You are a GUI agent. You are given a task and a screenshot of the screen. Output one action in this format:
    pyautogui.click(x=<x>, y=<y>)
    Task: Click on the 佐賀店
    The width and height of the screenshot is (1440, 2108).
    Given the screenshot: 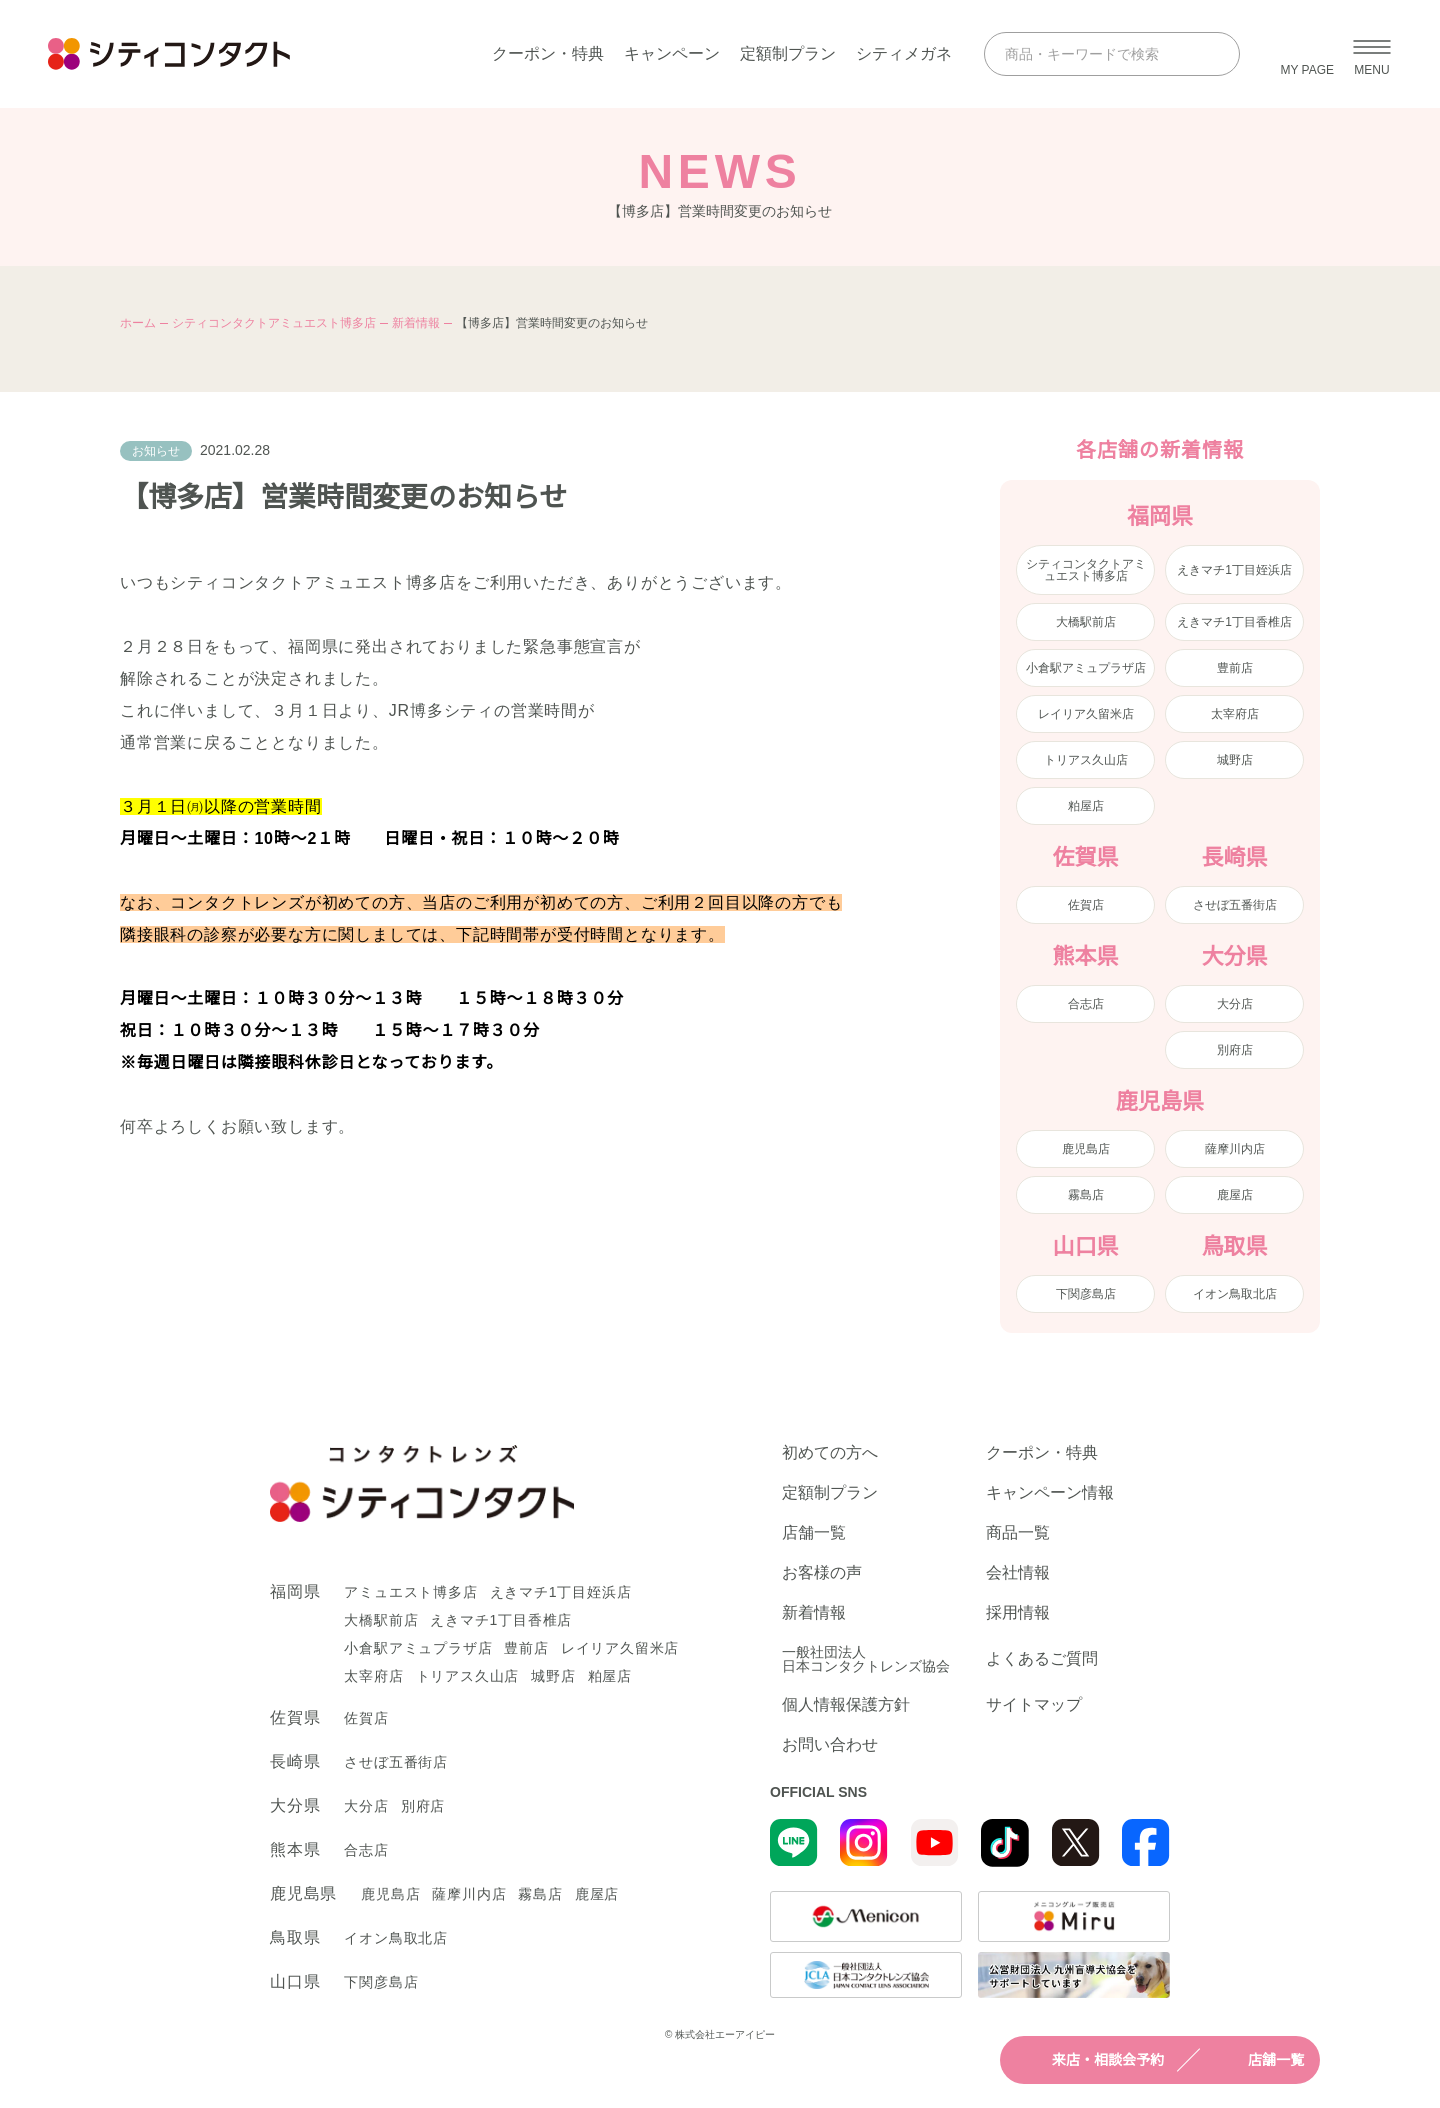 What is the action you would take?
    pyautogui.click(x=1086, y=905)
    